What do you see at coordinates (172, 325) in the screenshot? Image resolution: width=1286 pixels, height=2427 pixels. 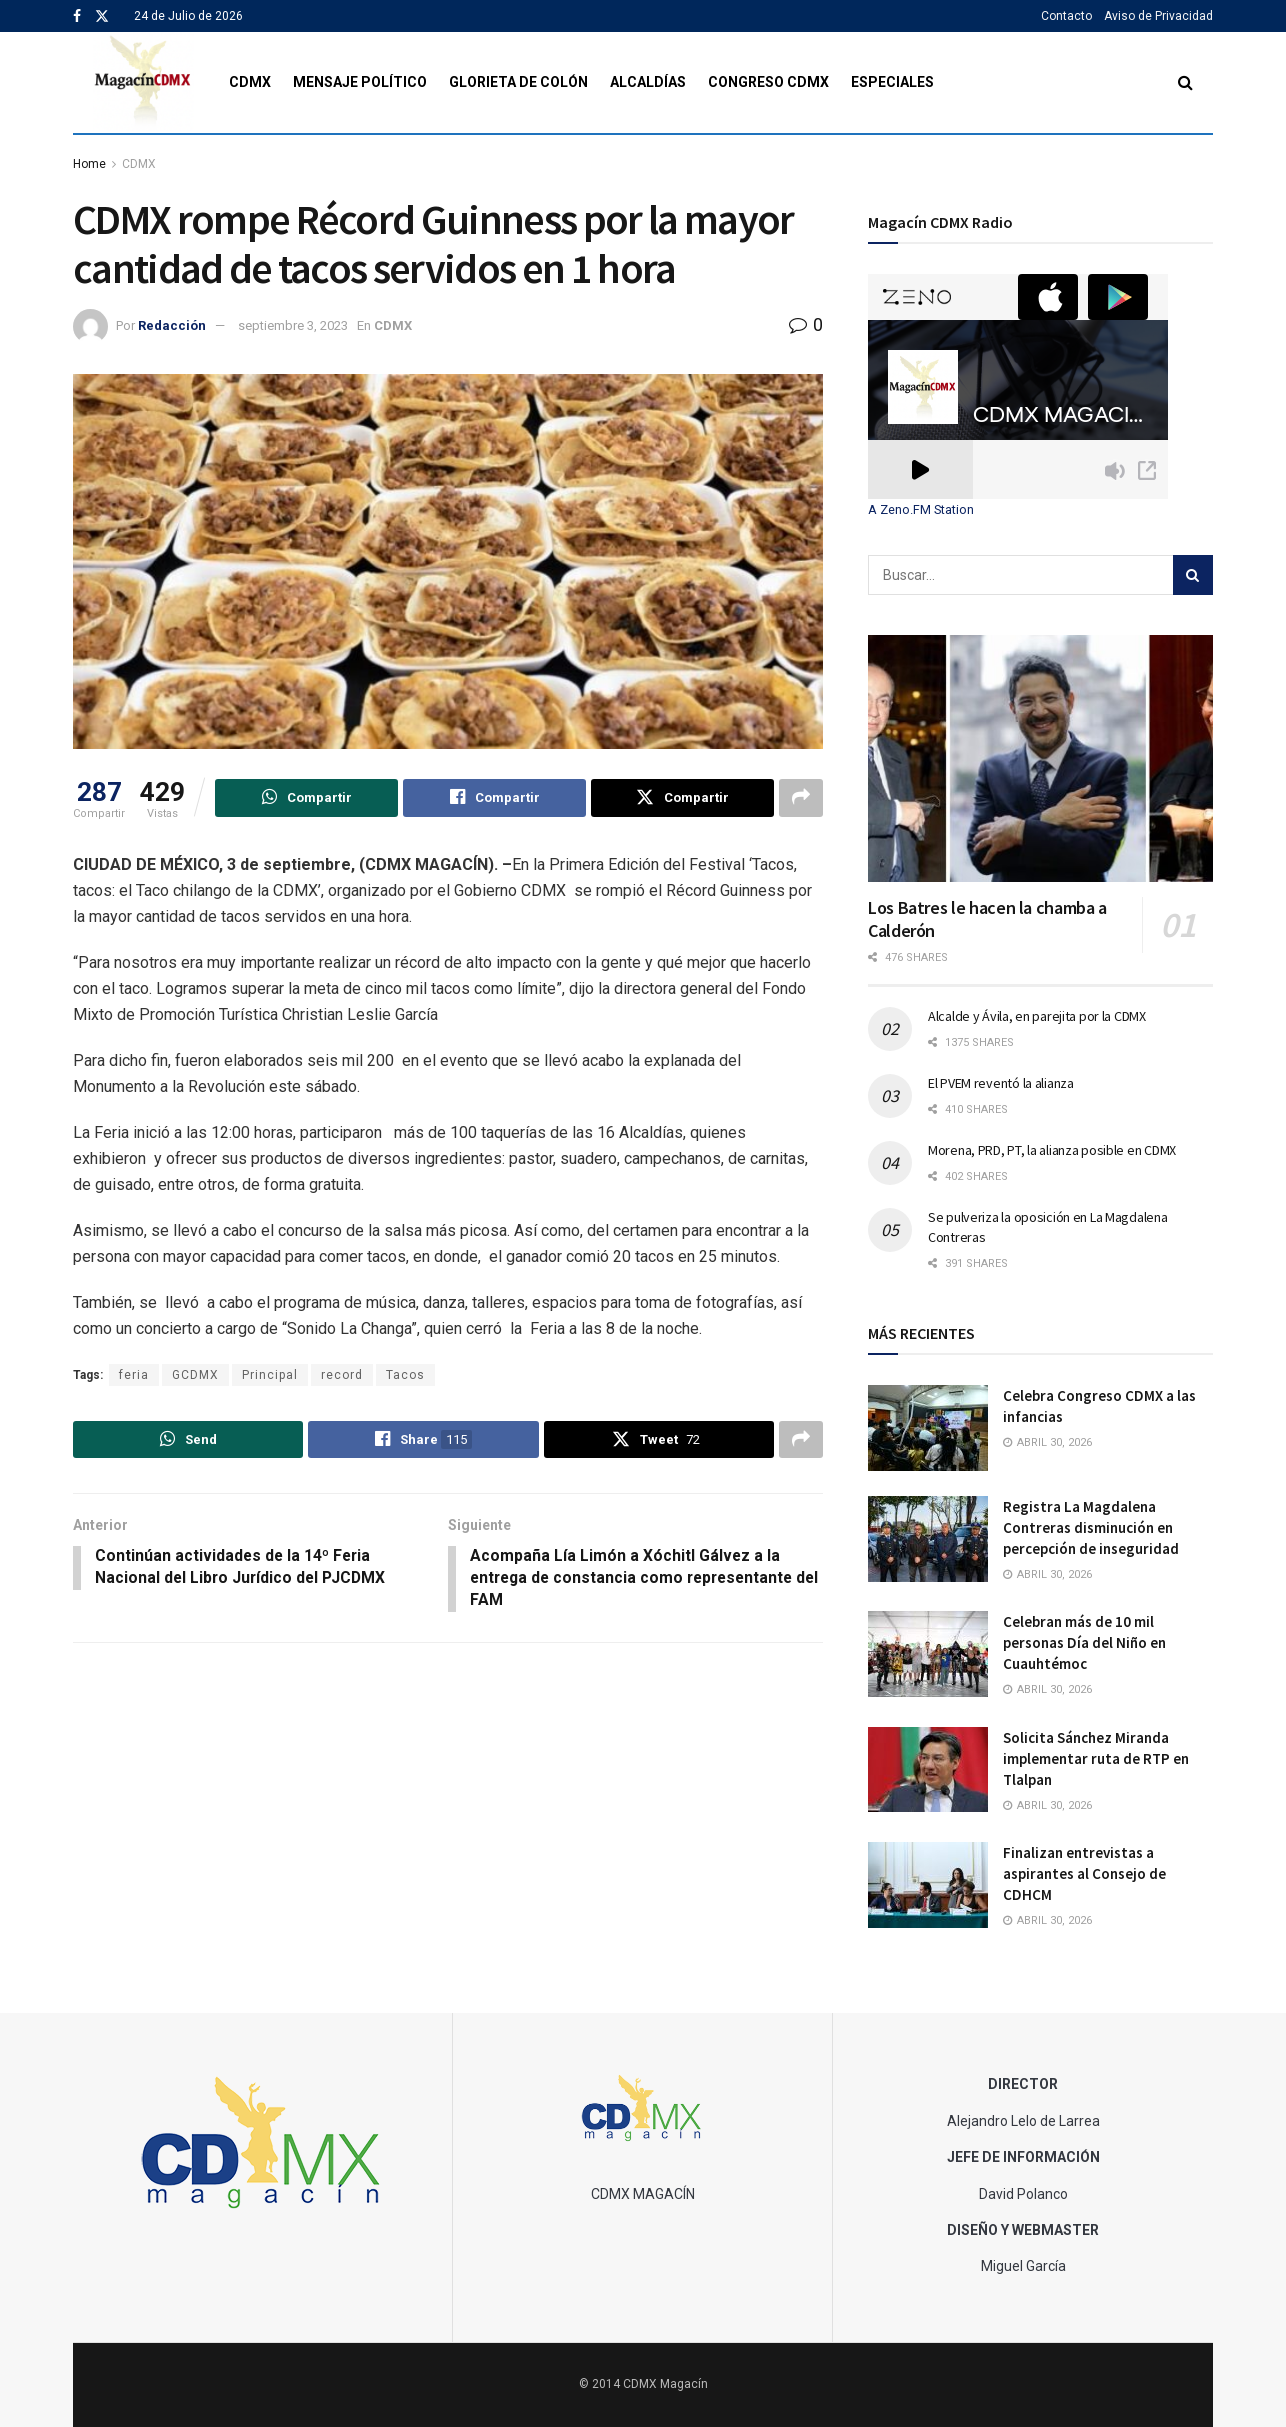 I see `Redacción` at bounding box center [172, 325].